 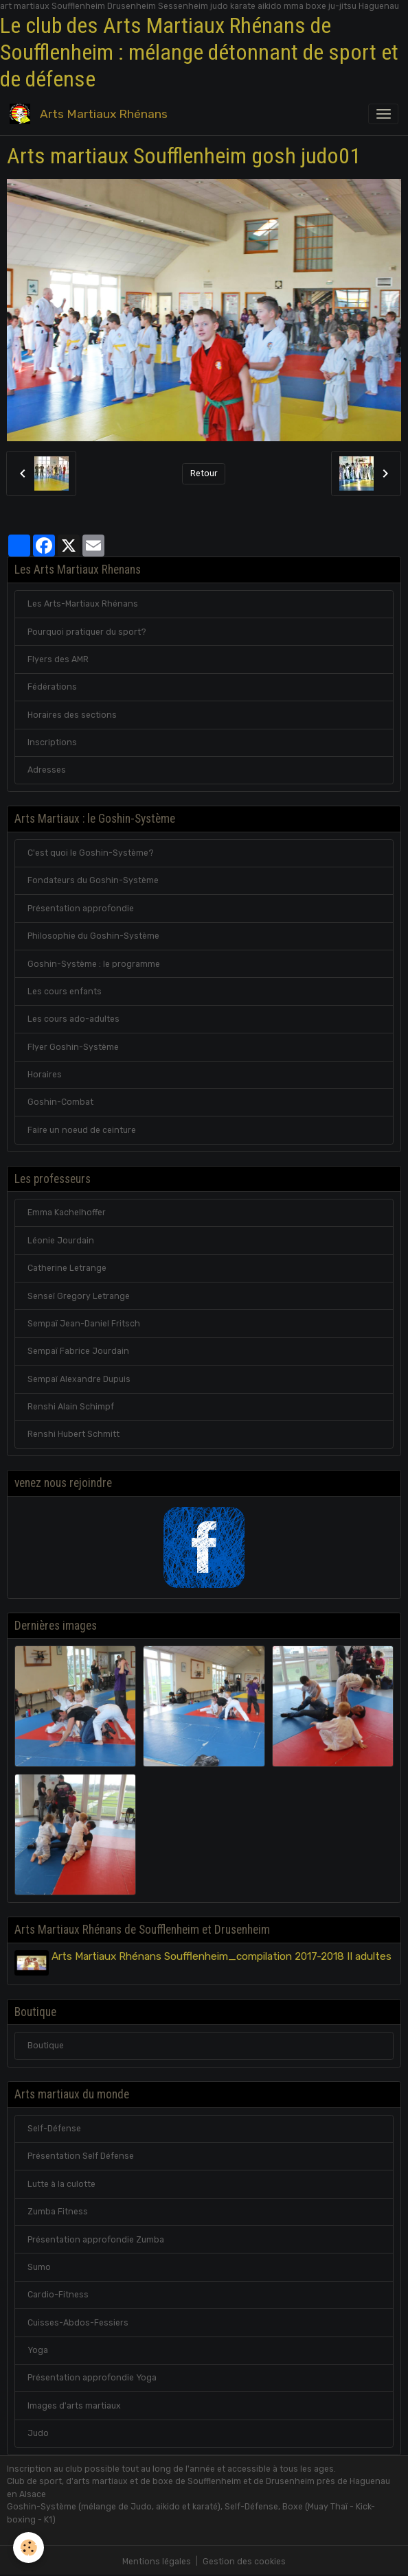 I want to click on Léonie Jourdain, so click(x=60, y=1240).